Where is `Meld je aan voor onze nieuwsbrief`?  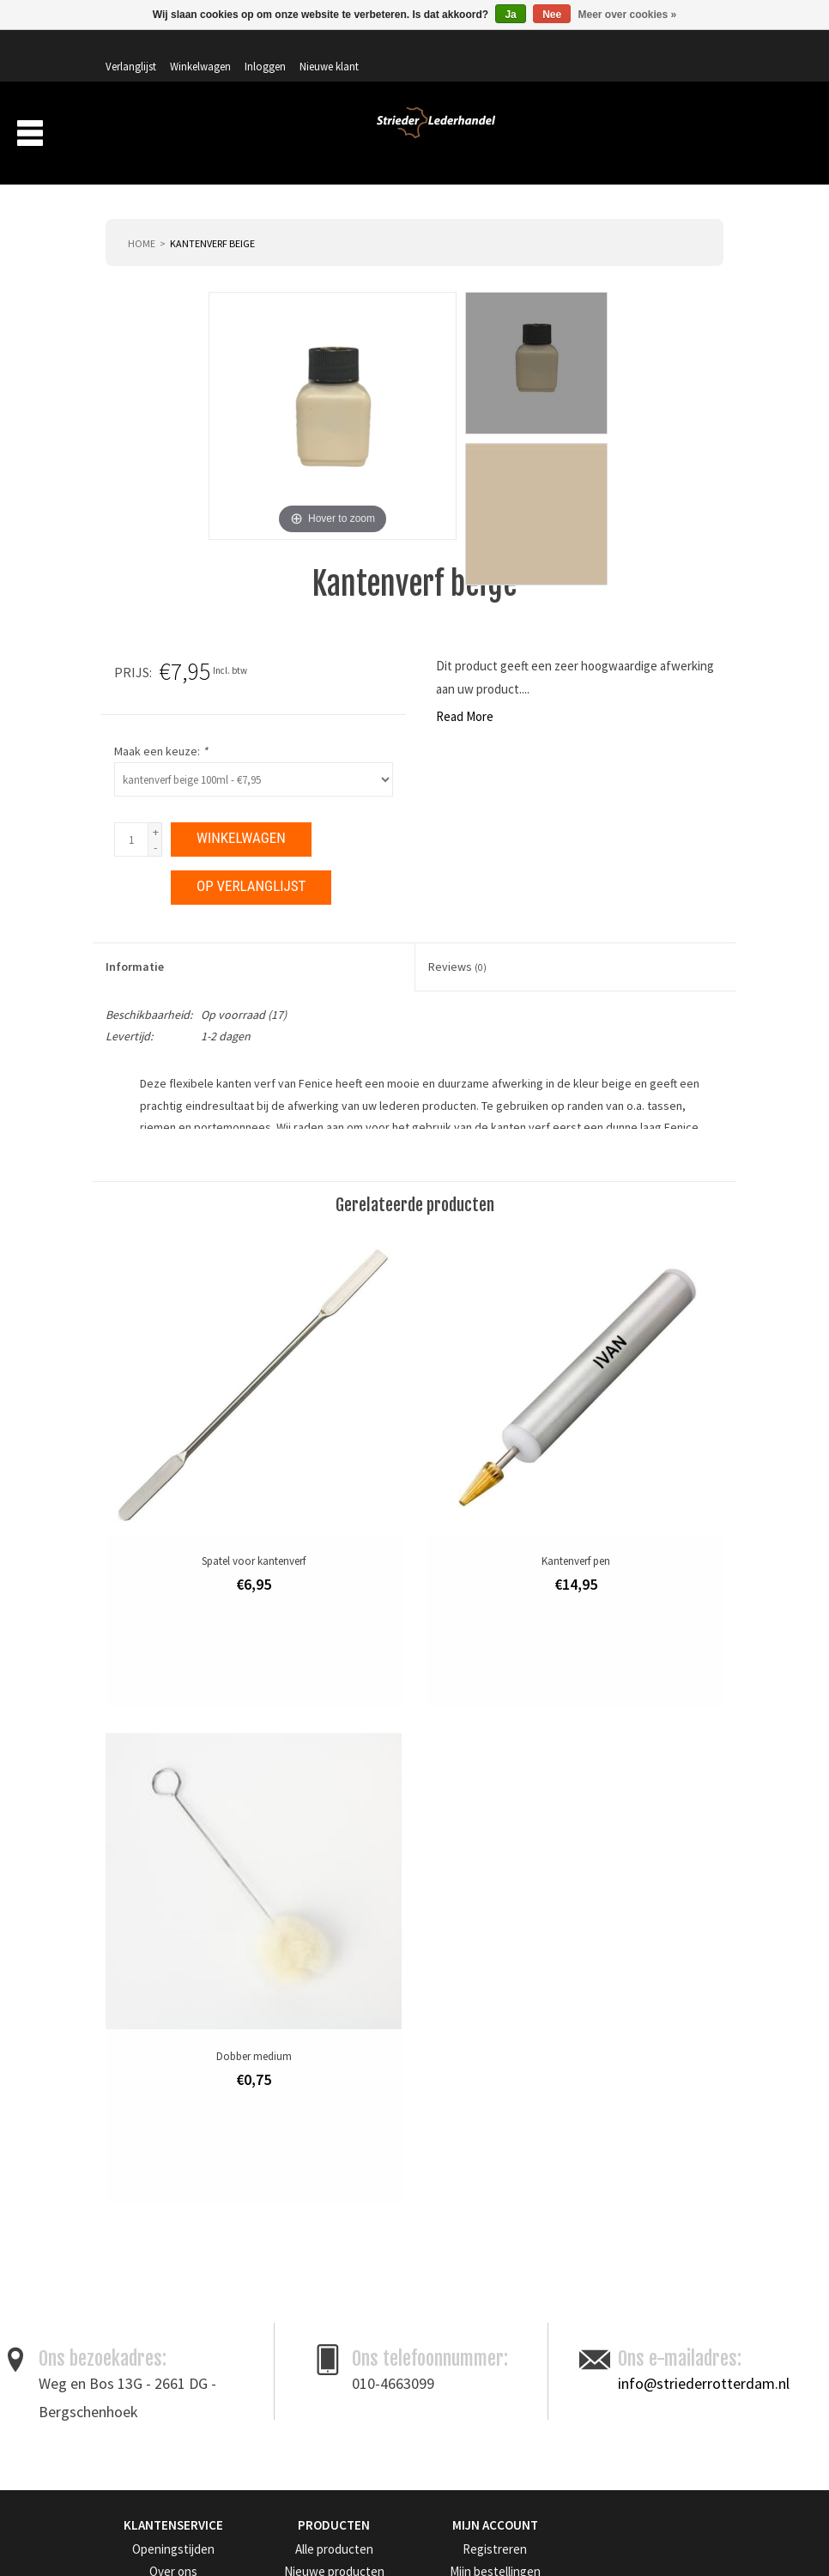
Meld je aan voor onze nieuwsbrief is located at coordinates (216, 2497).